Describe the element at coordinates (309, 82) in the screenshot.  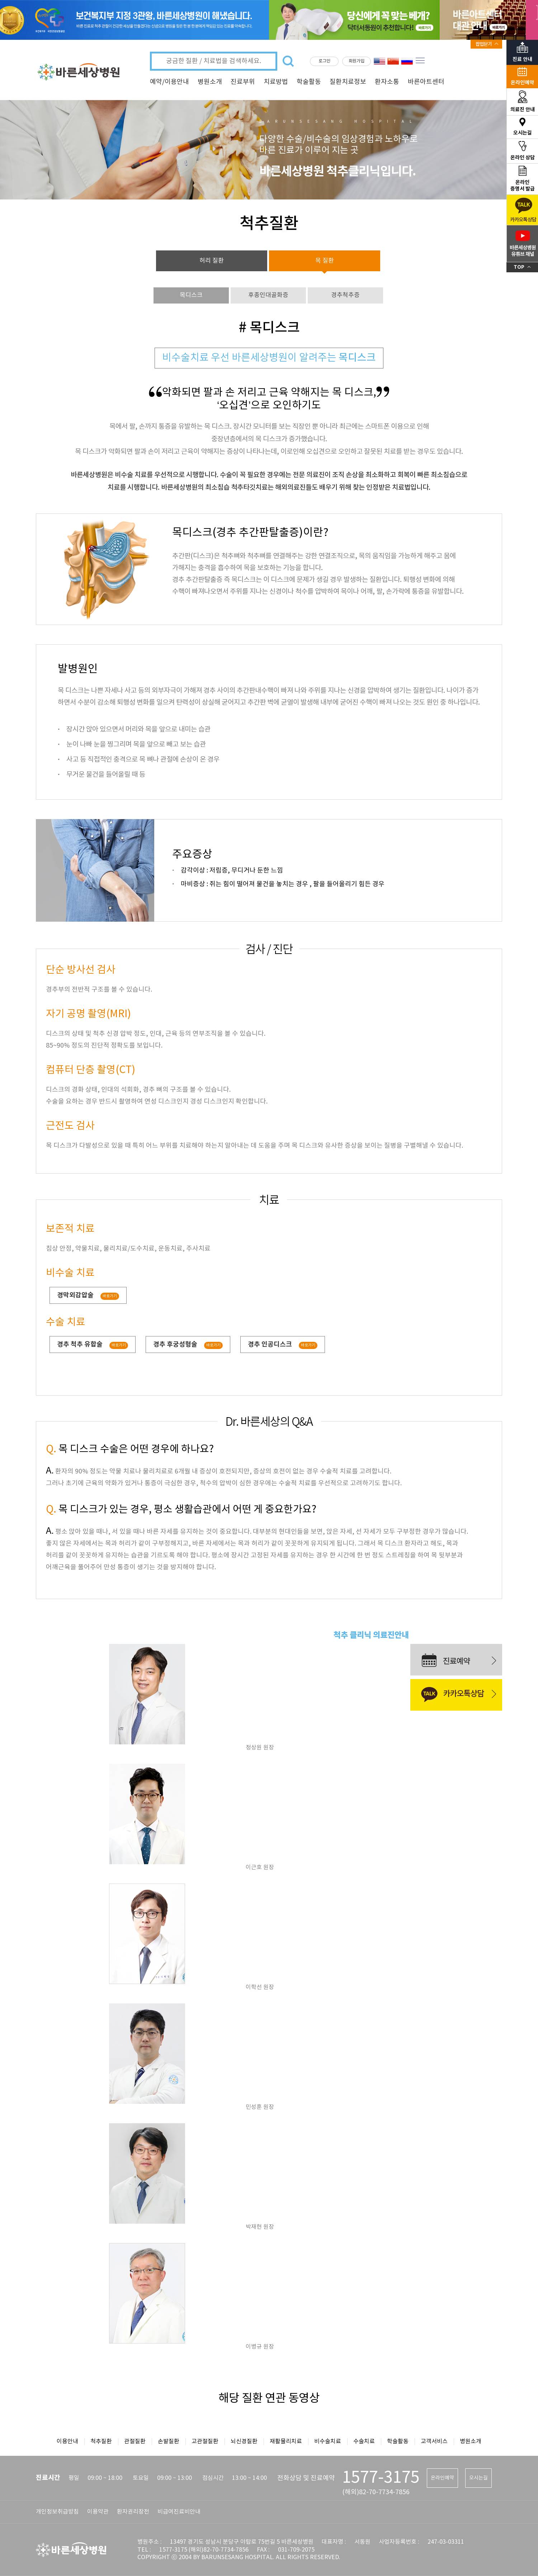
I see `학술활동` at that location.